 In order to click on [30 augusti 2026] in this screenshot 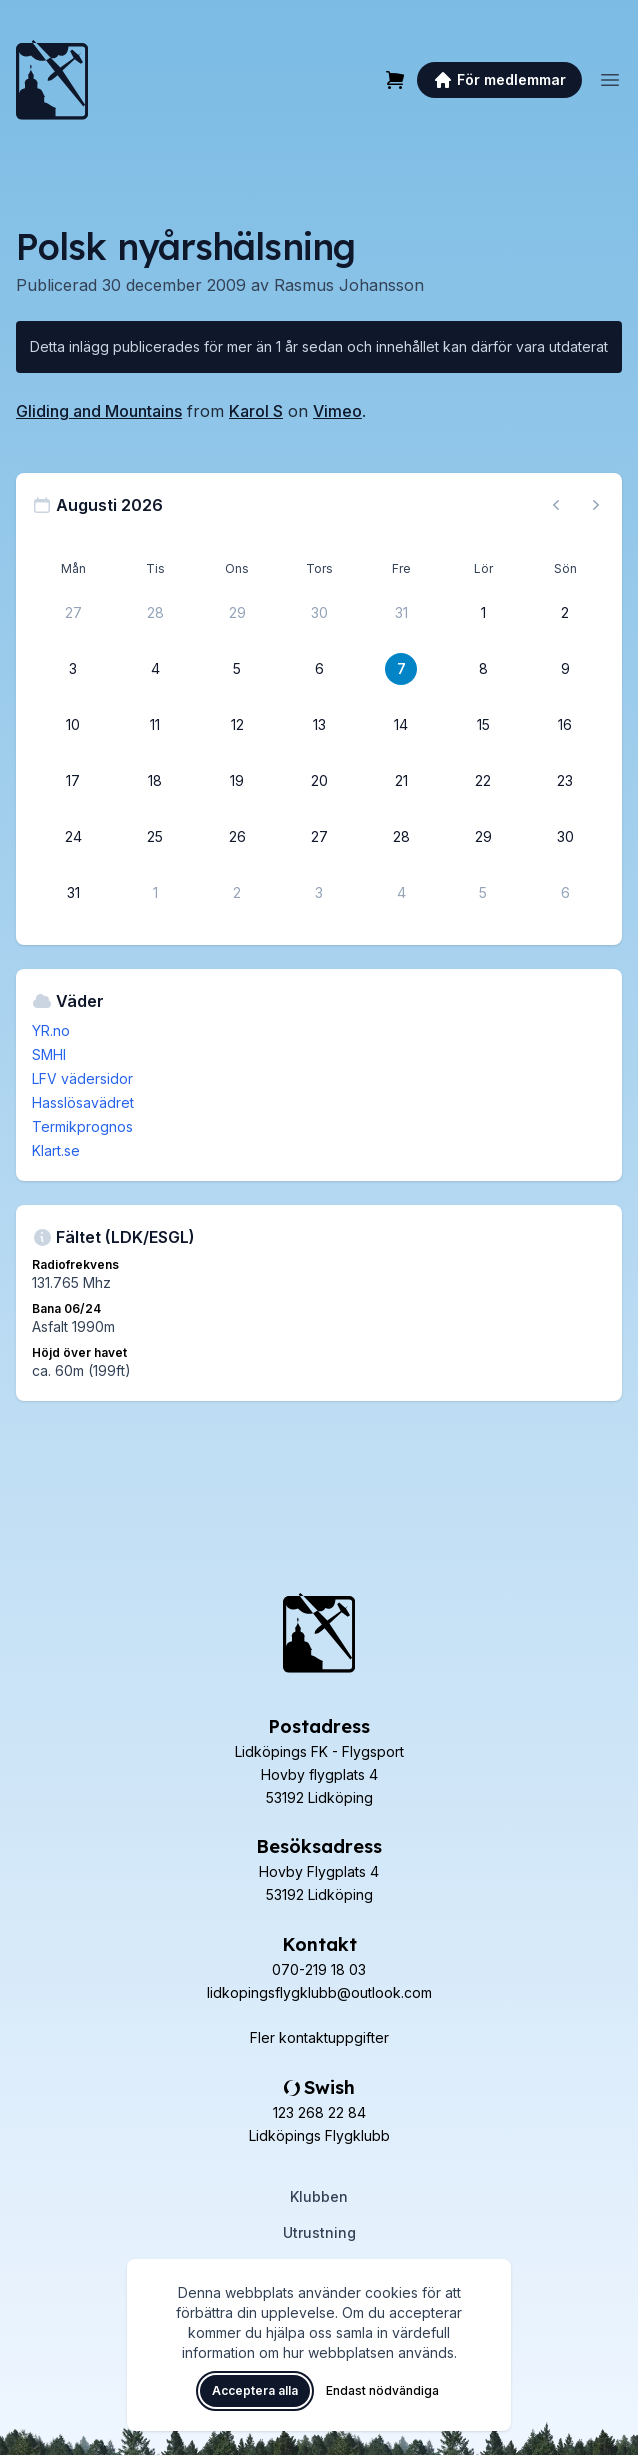, I will do `click(565, 837)`.